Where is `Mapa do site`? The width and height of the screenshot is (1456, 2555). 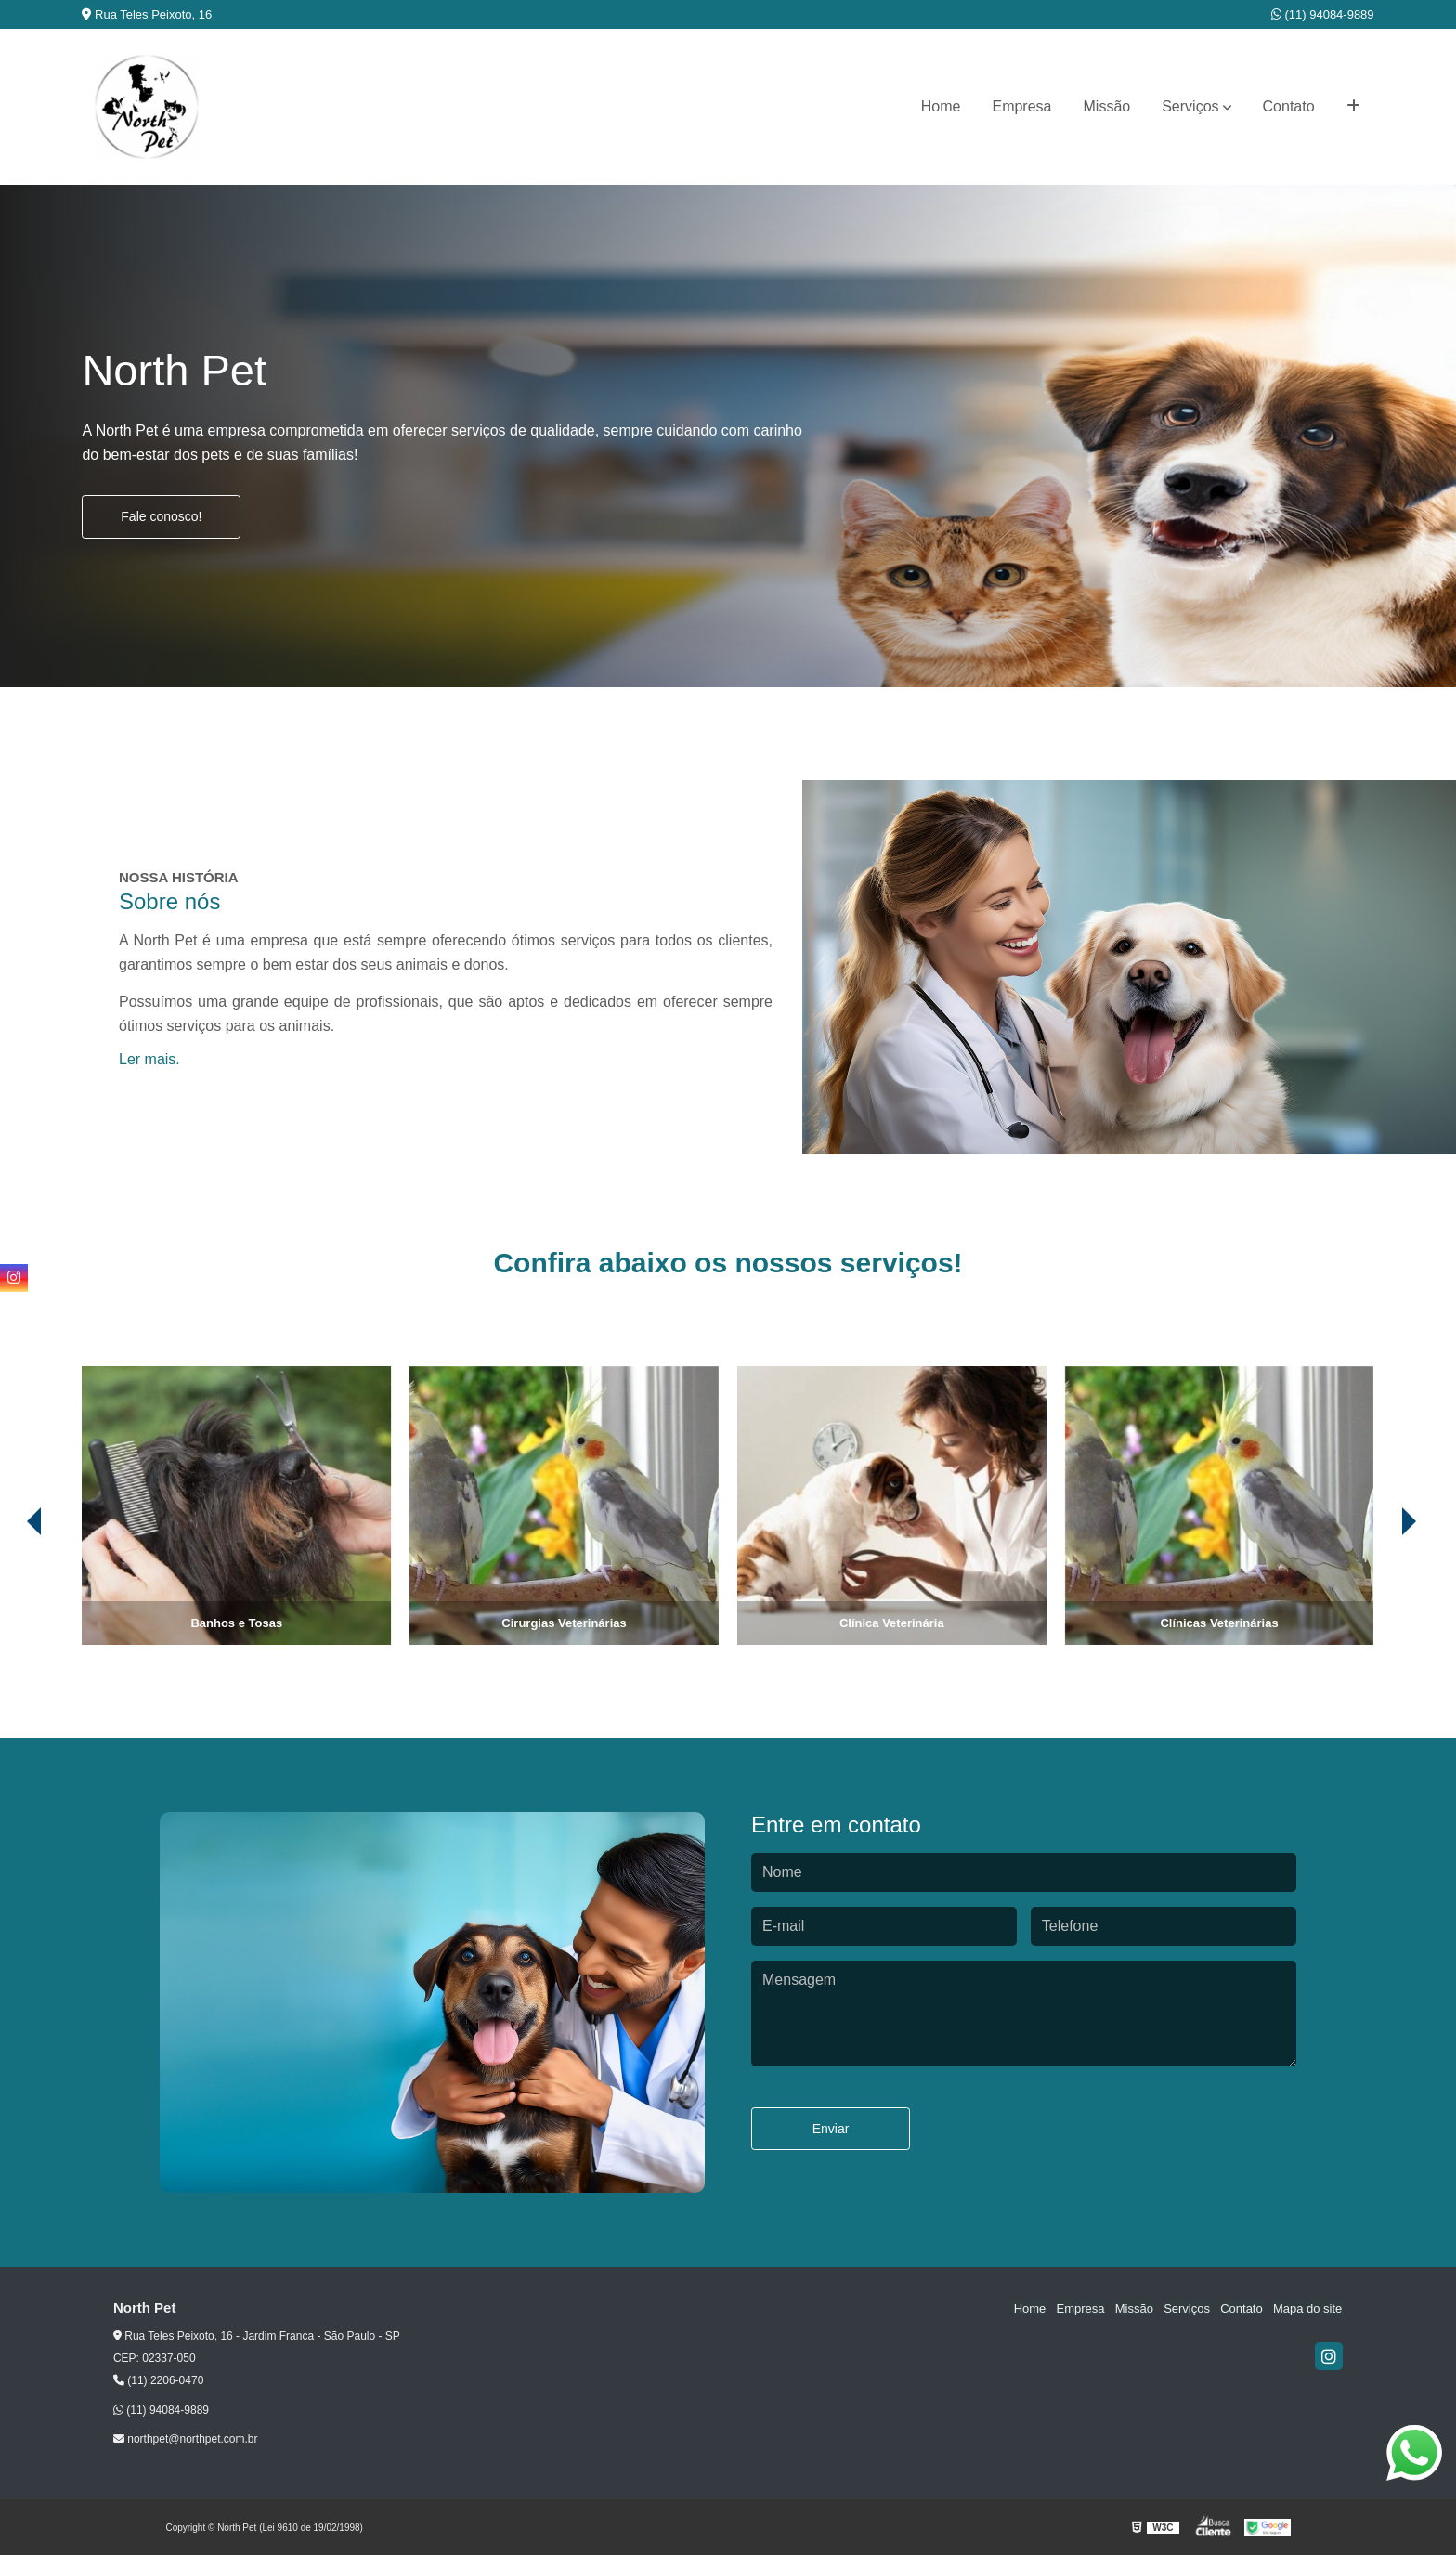 Mapa do site is located at coordinates (1308, 2308).